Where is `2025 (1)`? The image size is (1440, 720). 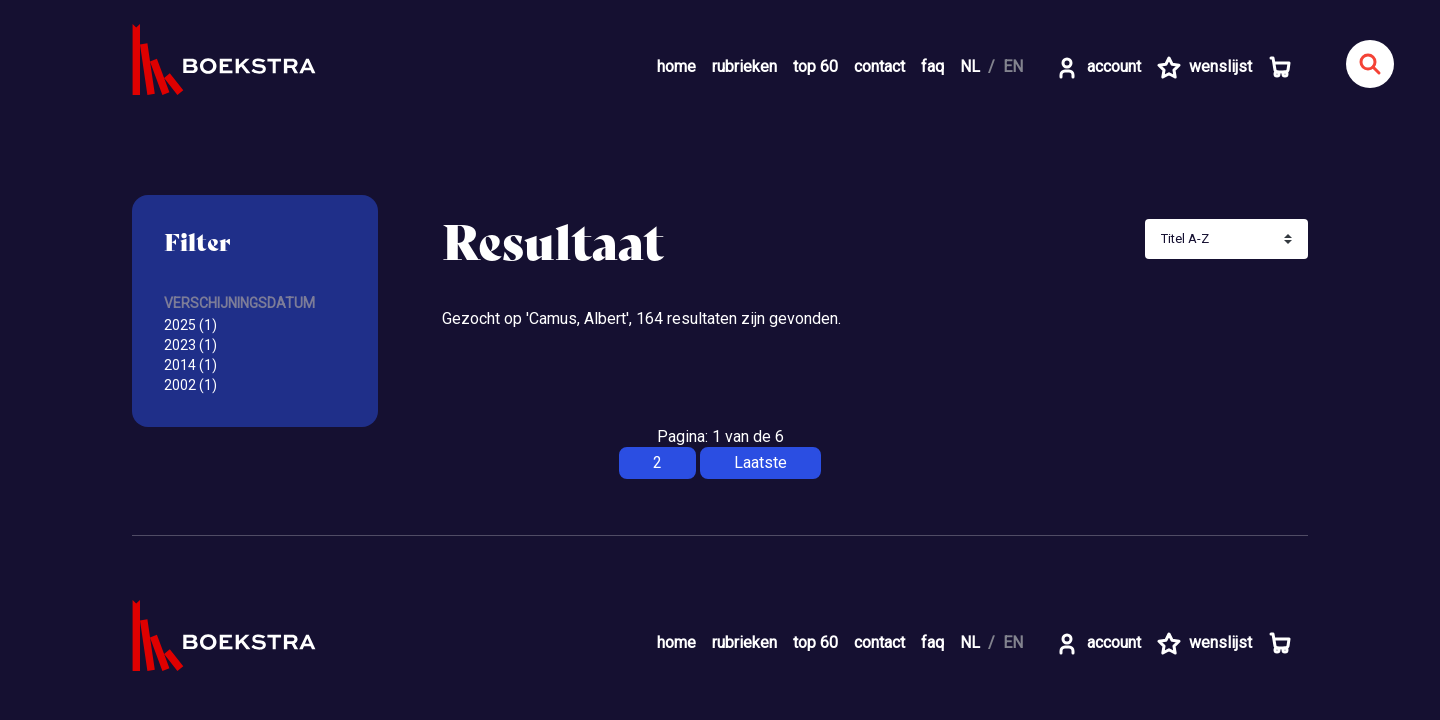 2025 (1) is located at coordinates (190, 325).